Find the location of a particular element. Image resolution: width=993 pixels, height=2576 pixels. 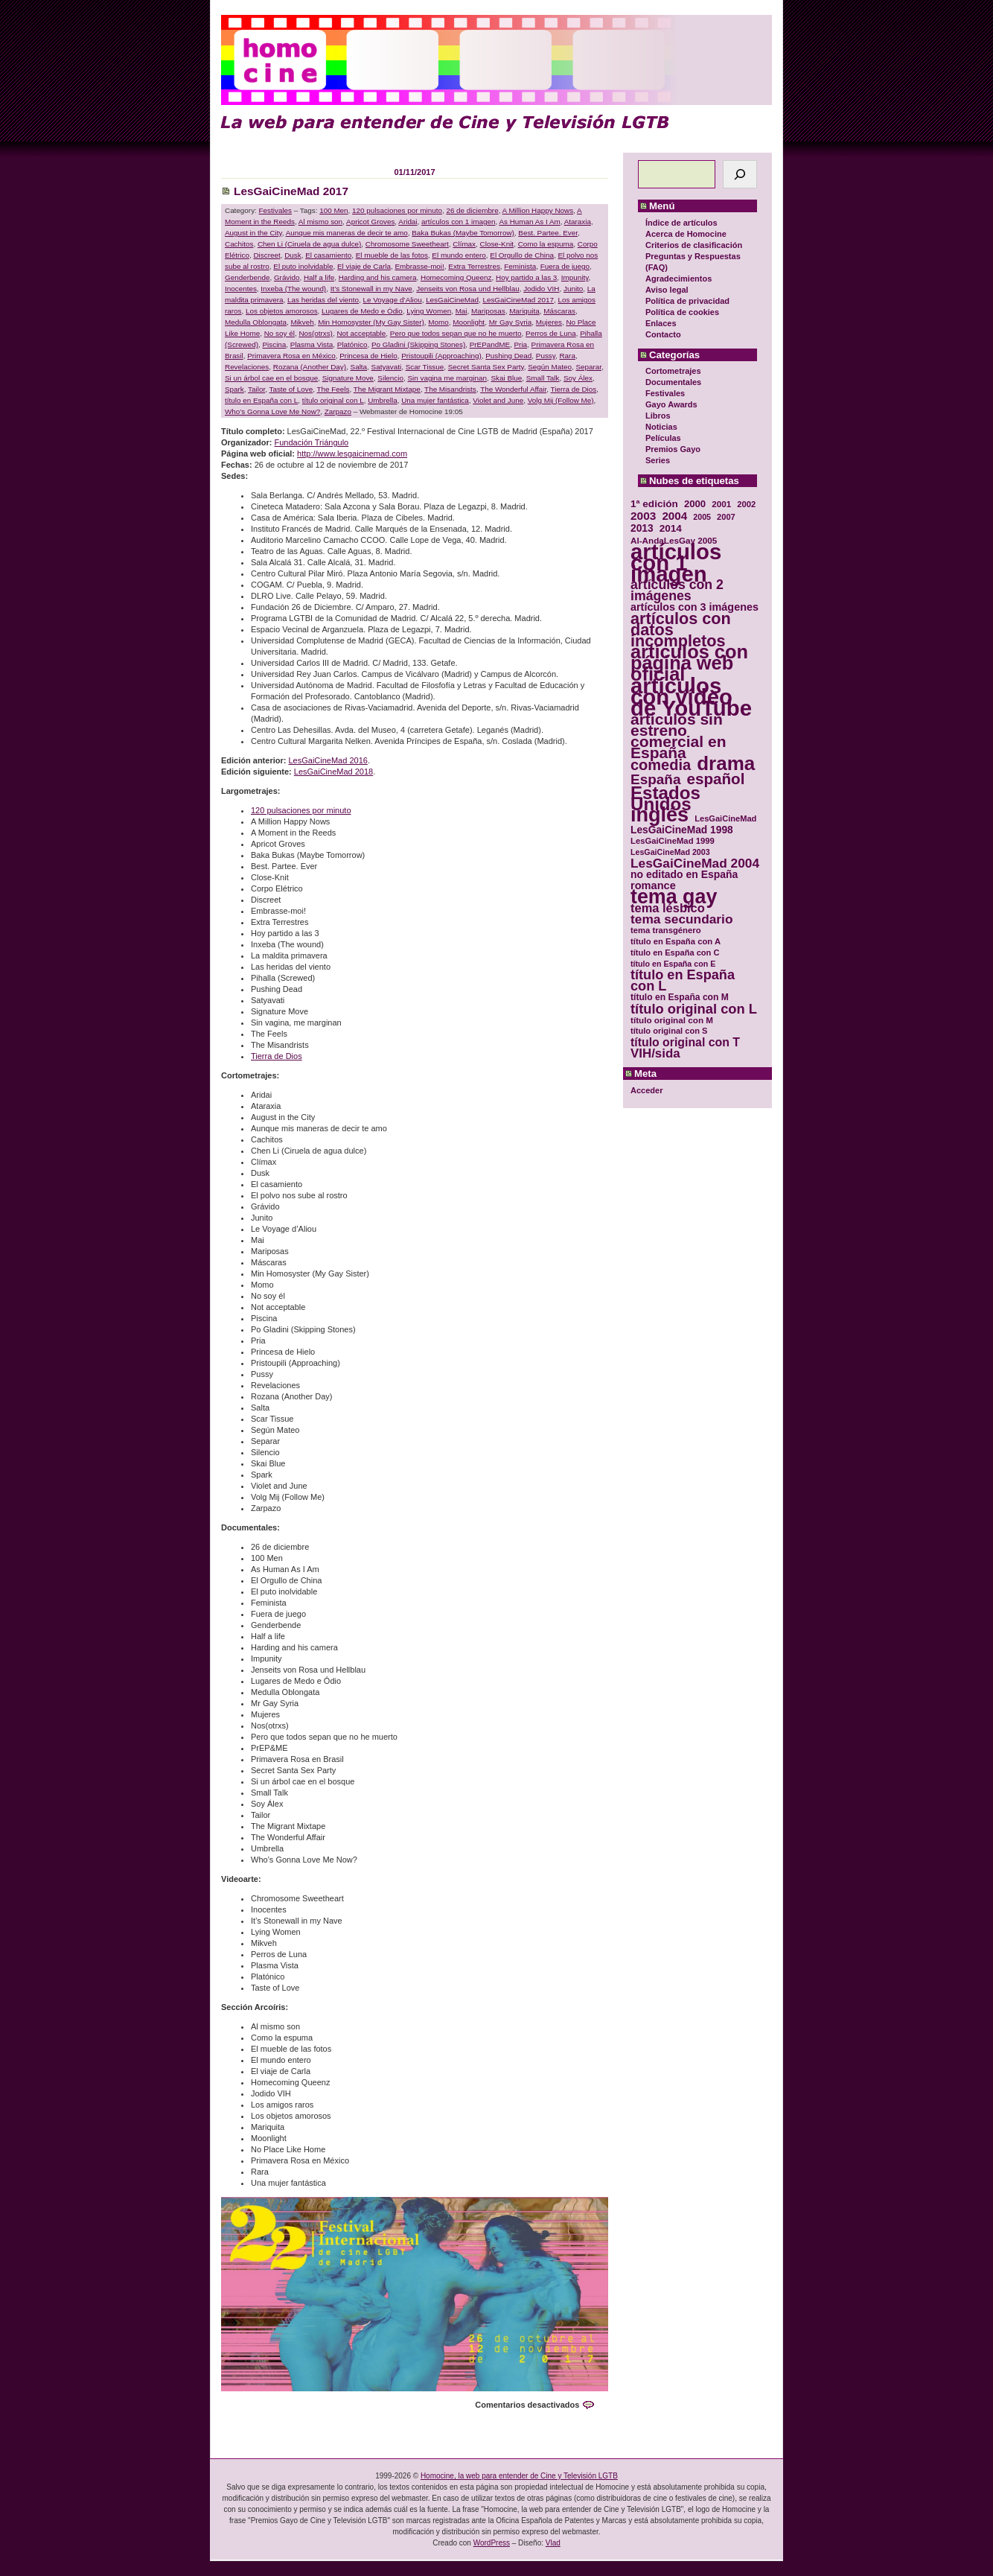

artículos con datos incompletos [artículos con datos incompletos (96 elementos)] is located at coordinates (680, 629).